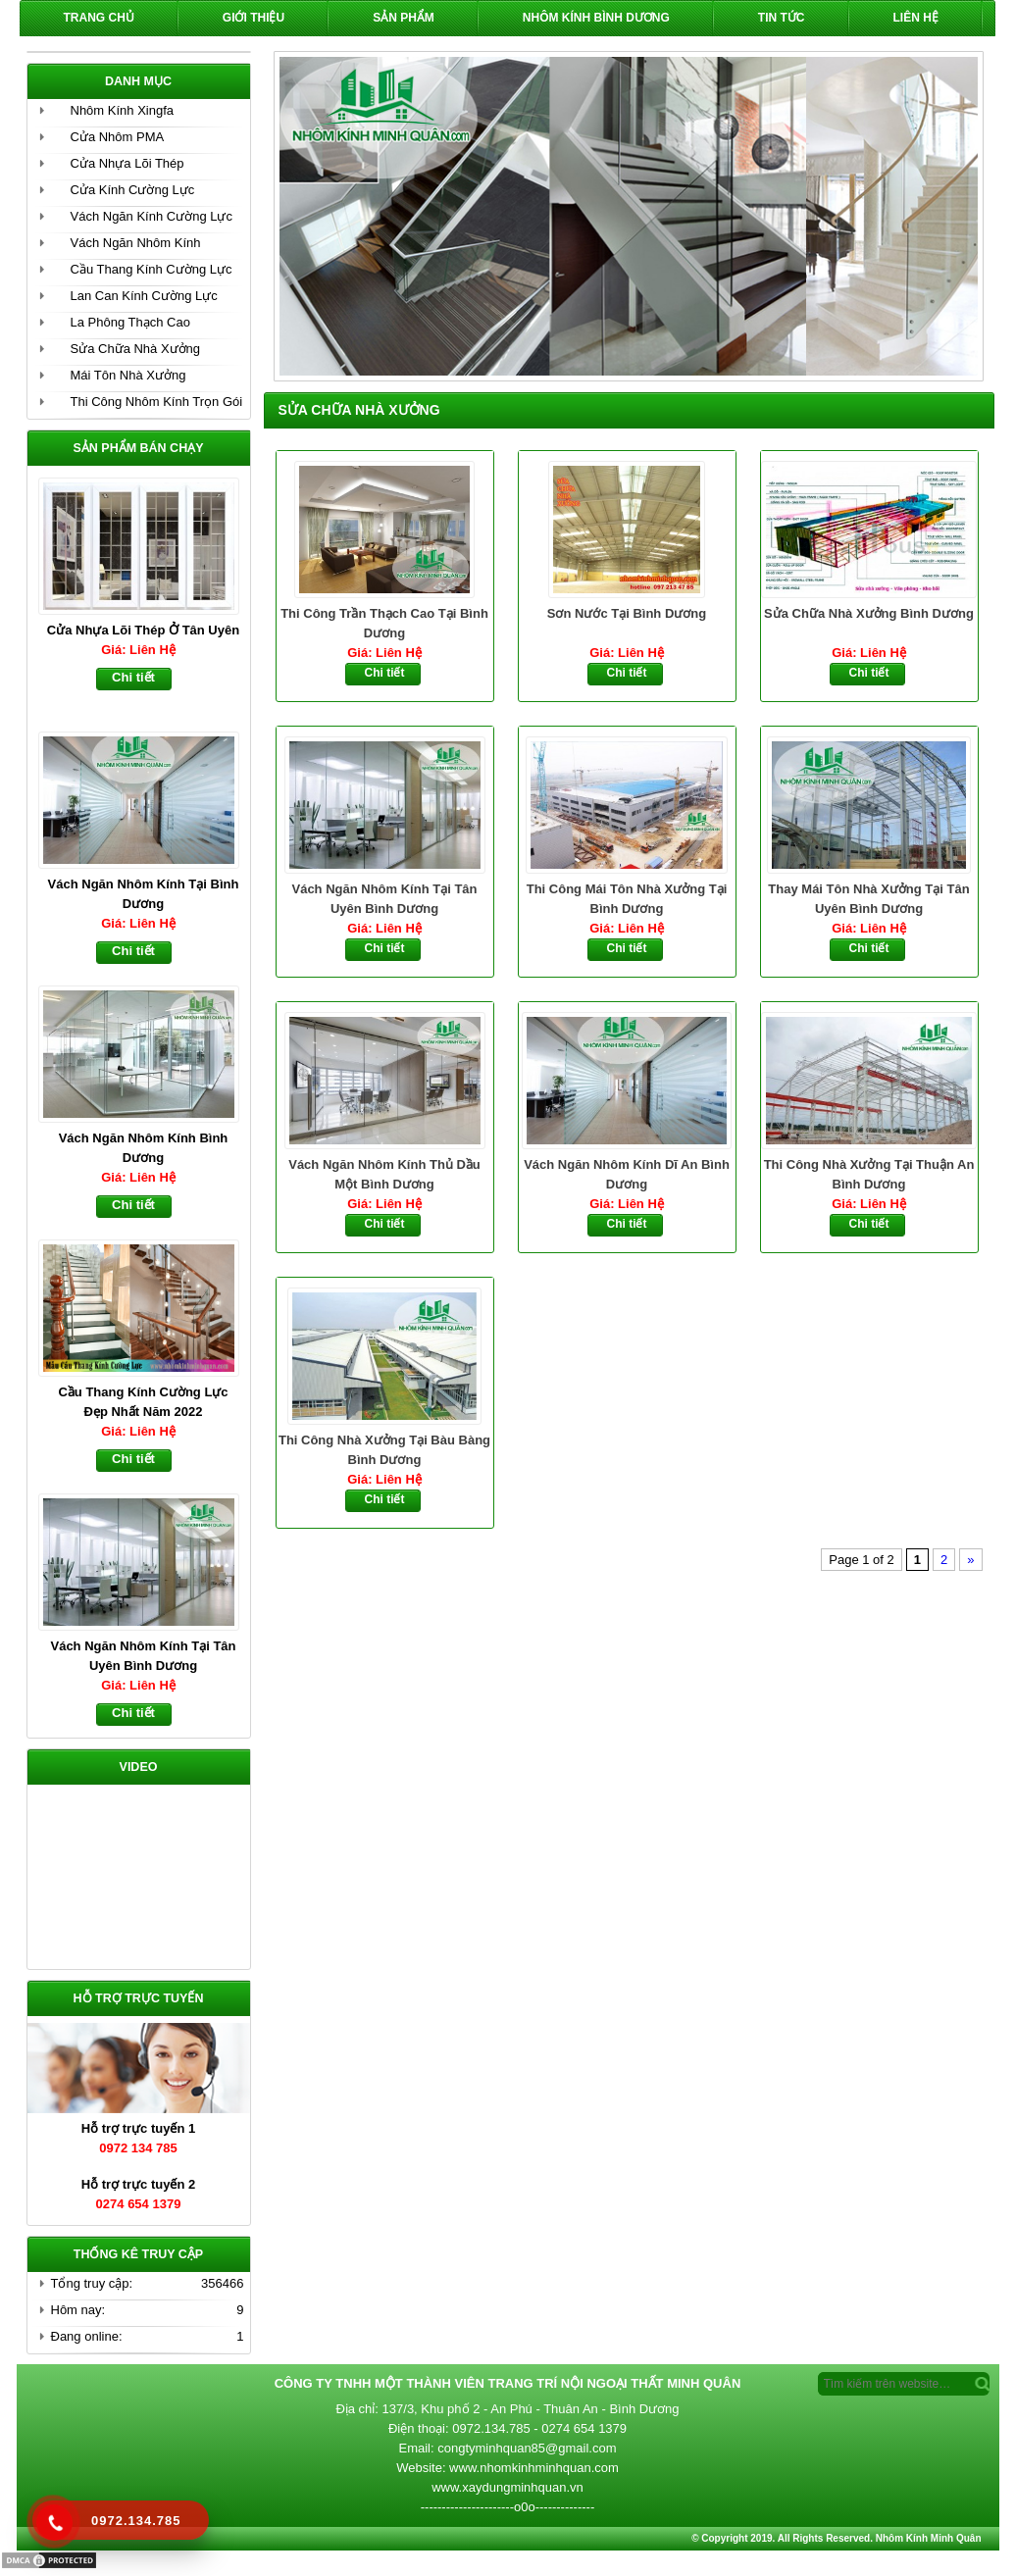  Describe the element at coordinates (627, 899) in the screenshot. I see `Thi Công Mái Tôn Nhà Xưởng Tại Bình Dương` at that location.